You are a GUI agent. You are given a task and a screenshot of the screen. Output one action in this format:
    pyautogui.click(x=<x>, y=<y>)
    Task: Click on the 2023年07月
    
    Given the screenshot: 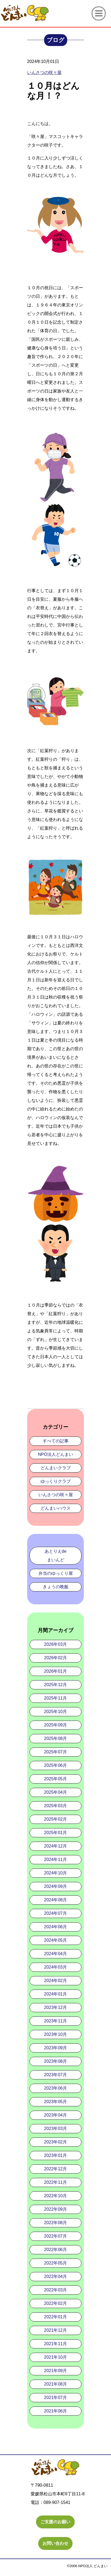 What is the action you would take?
    pyautogui.click(x=55, y=2074)
    